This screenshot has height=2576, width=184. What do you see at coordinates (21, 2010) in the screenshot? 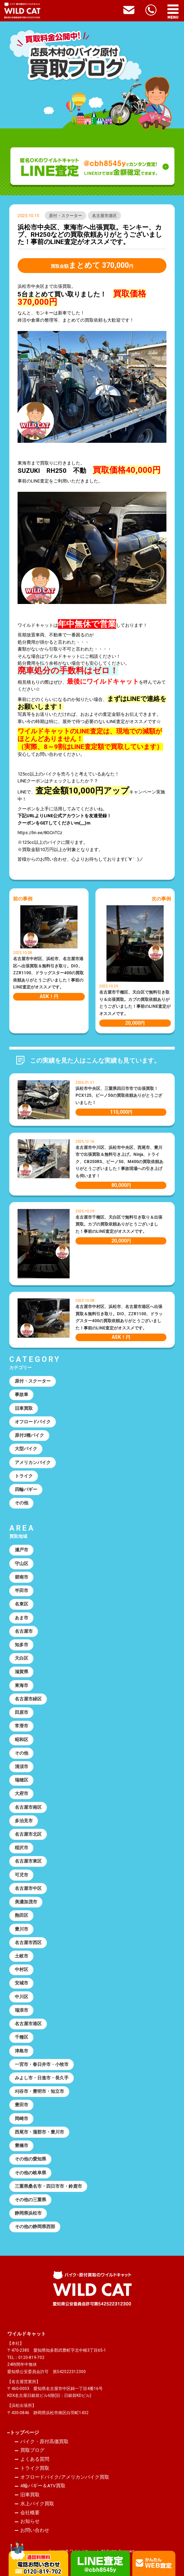
I see `瑞浪市` at bounding box center [21, 2010].